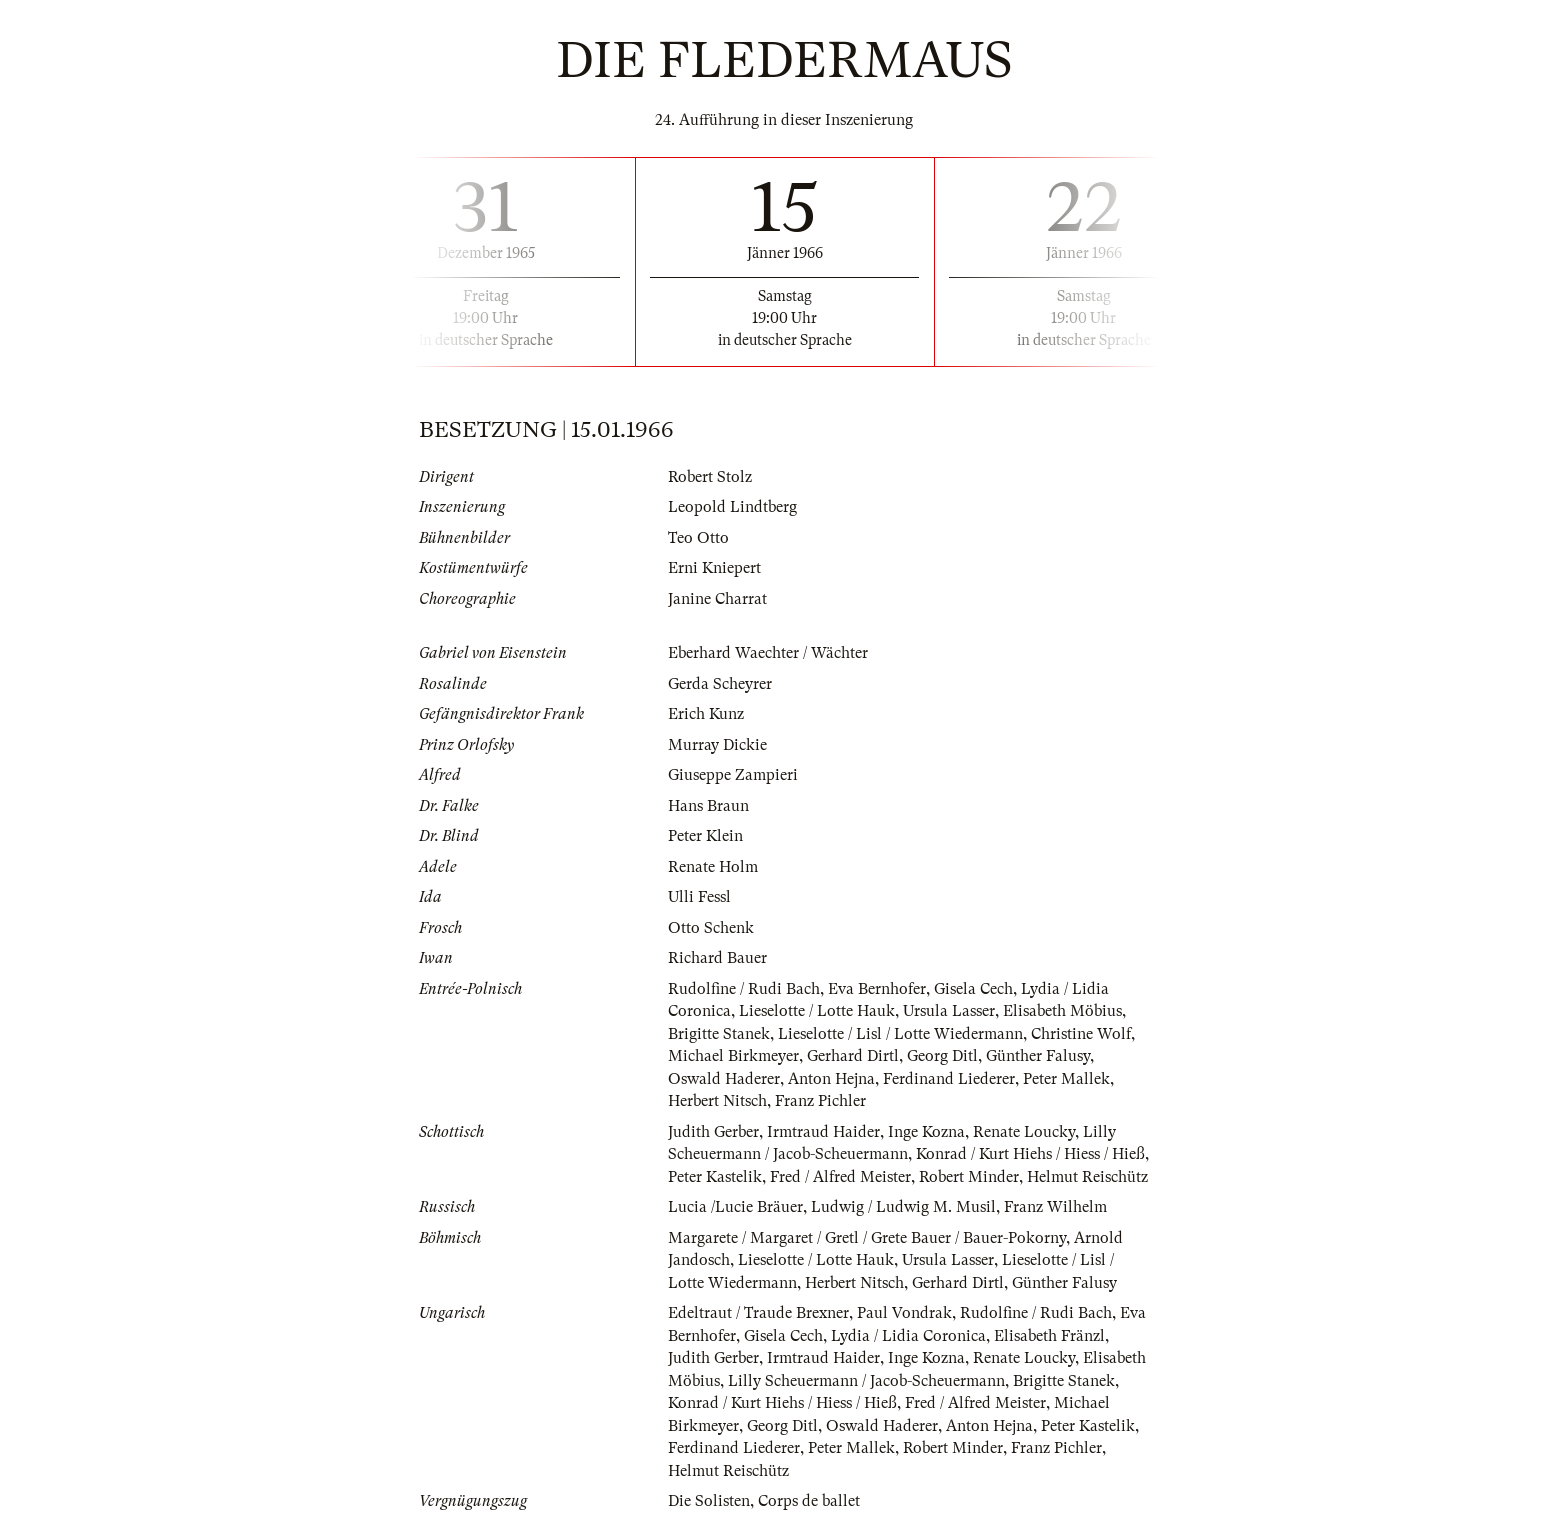 This screenshot has height=1517, width=1568. I want to click on Leopold Lindtberg, so click(732, 507).